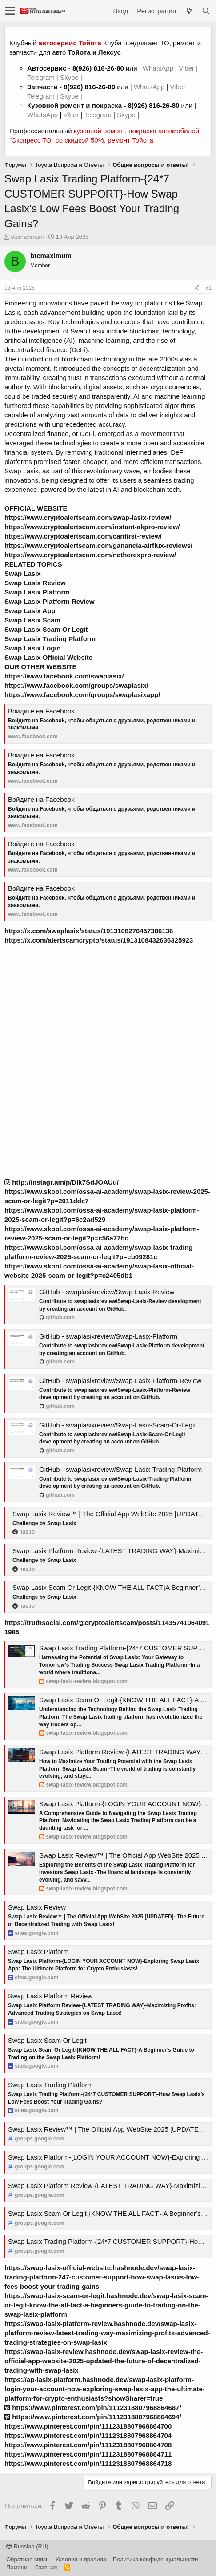  What do you see at coordinates (130, 140) in the screenshot?
I see `ремонт Тойота` at bounding box center [130, 140].